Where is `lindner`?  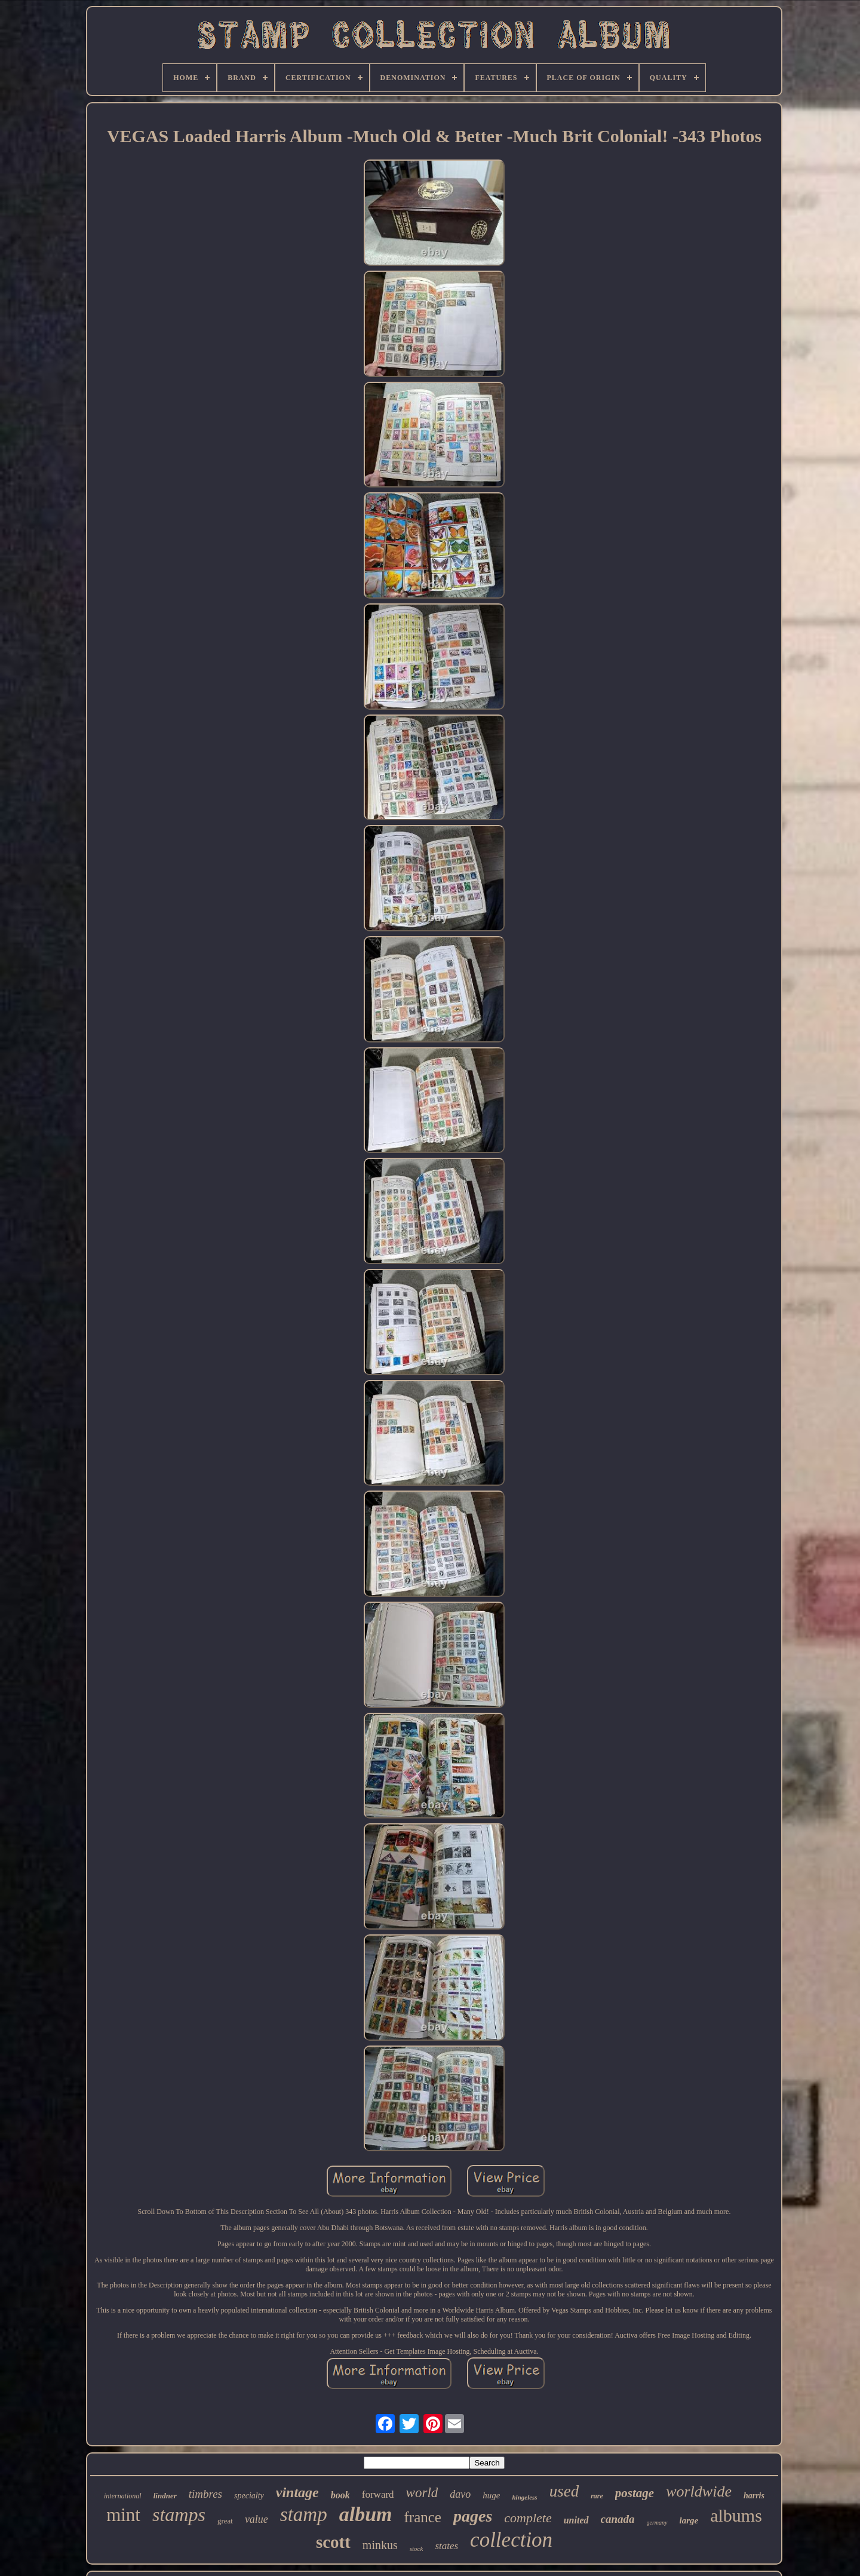 lindner is located at coordinates (165, 2495).